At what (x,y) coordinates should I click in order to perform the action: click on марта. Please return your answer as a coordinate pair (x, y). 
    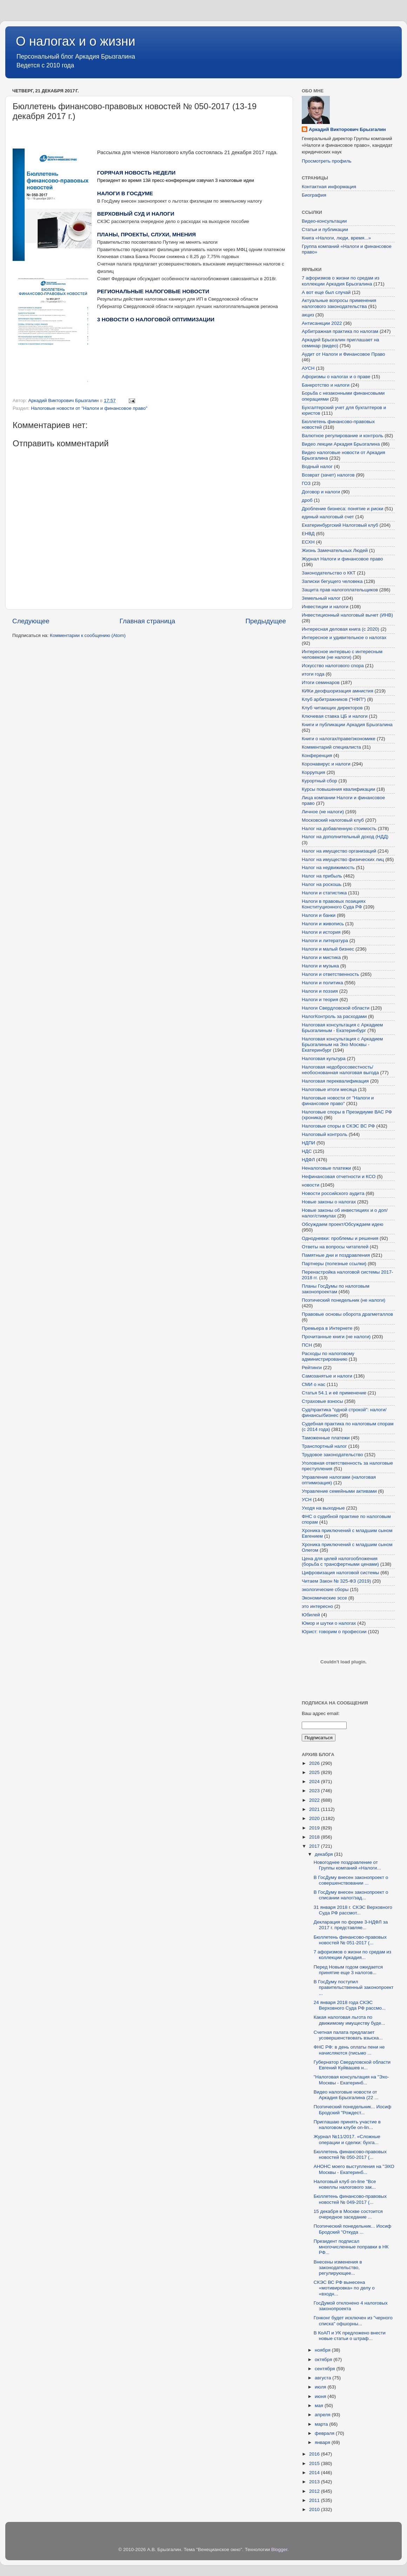
    Looking at the image, I should click on (322, 2424).